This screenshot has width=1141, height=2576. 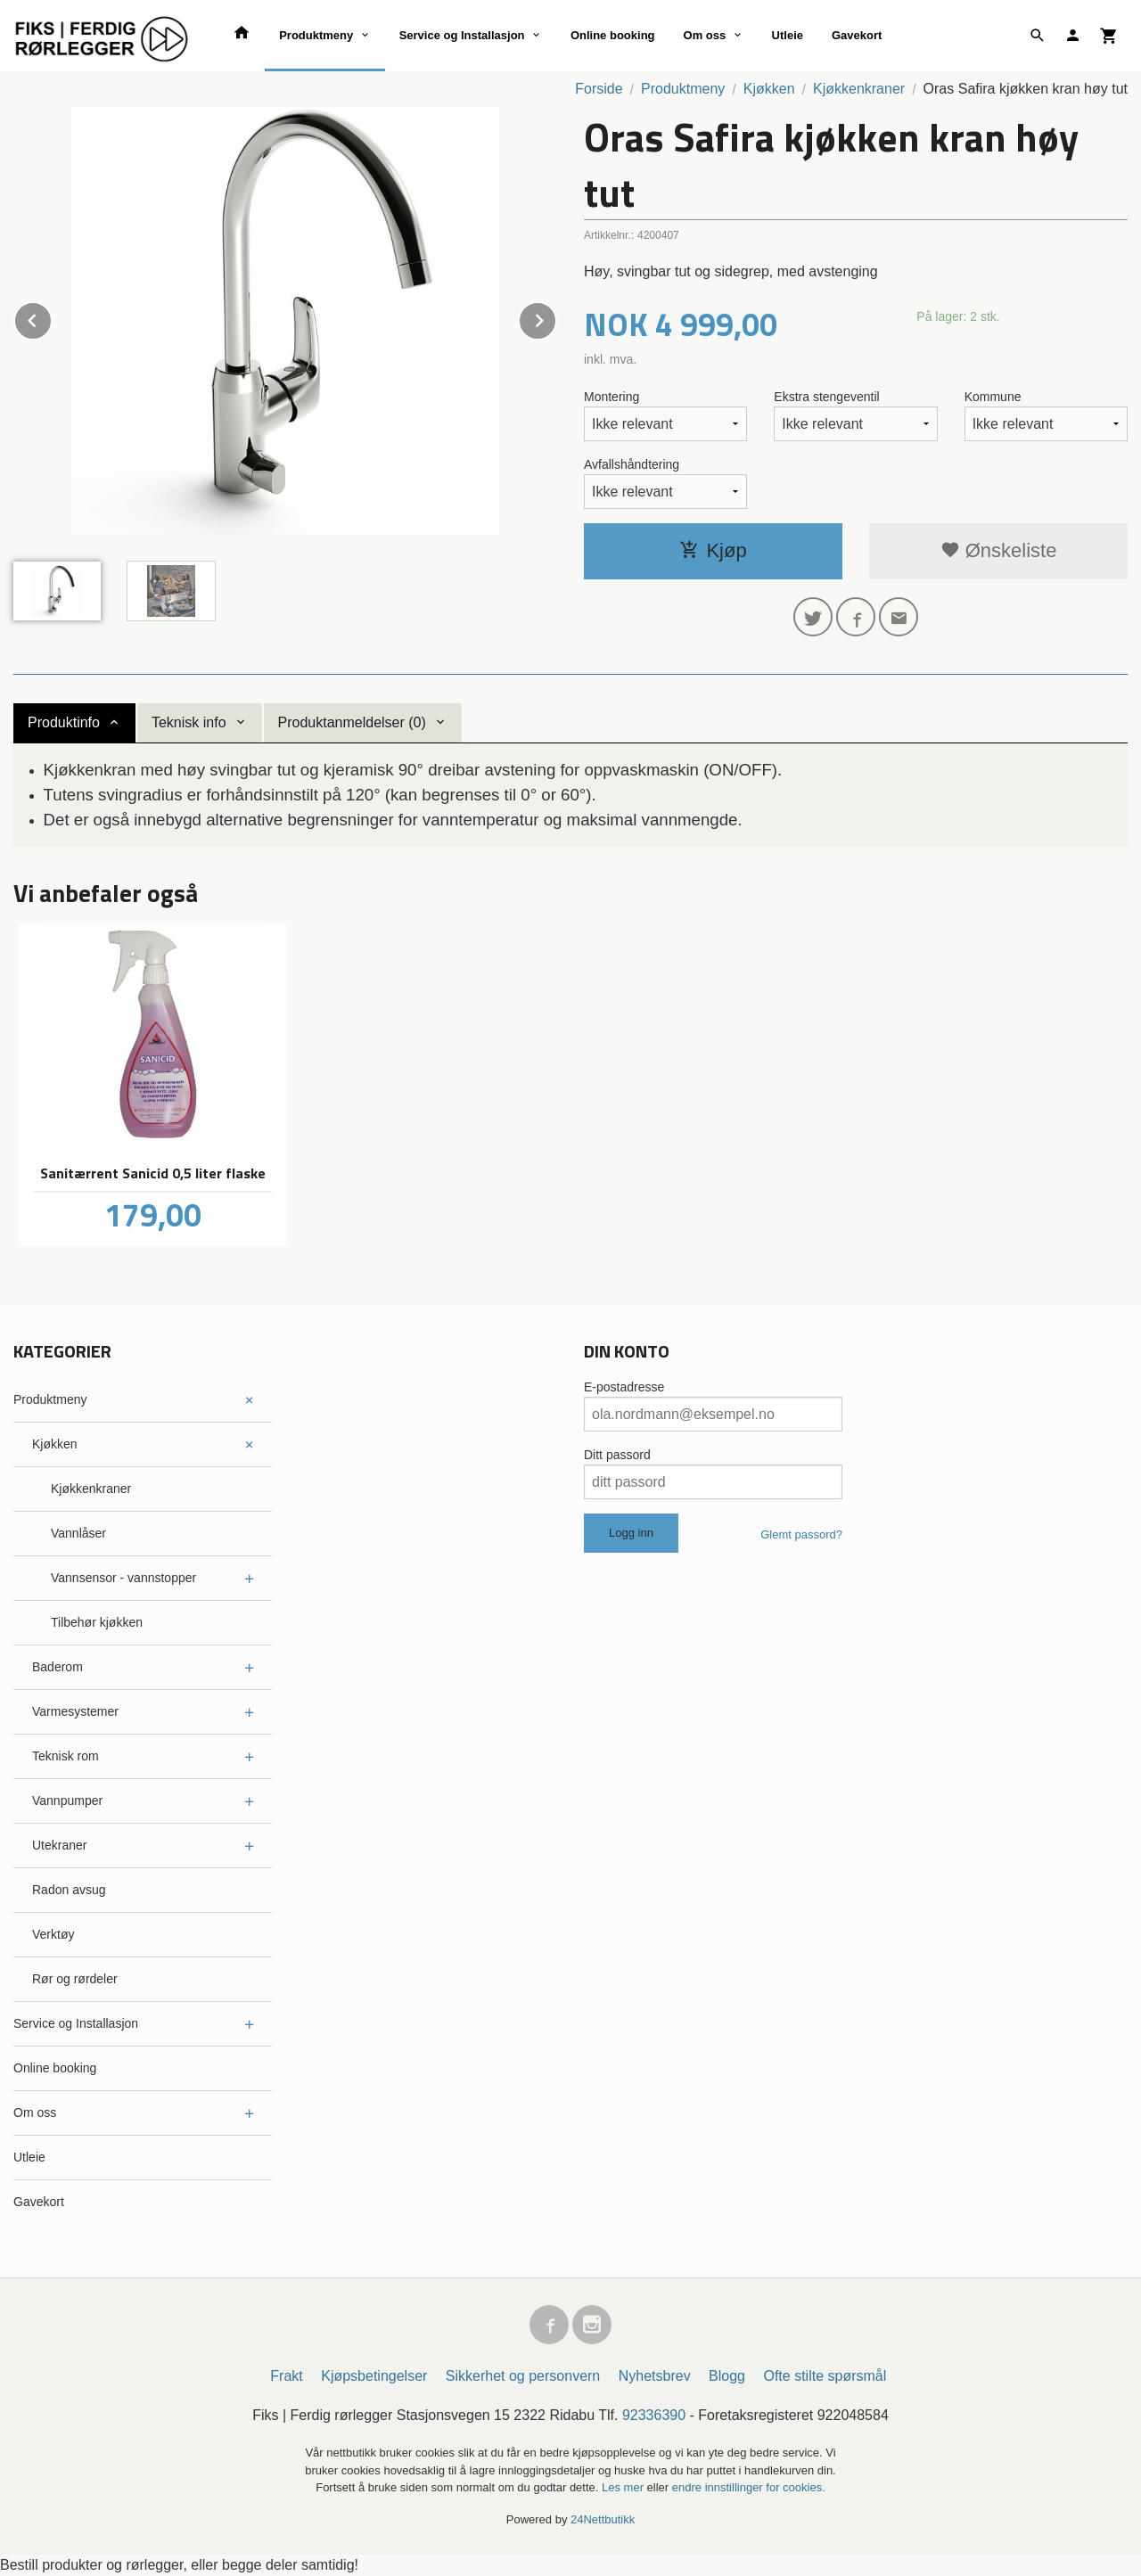 I want to click on Radon avsug, so click(x=69, y=1890).